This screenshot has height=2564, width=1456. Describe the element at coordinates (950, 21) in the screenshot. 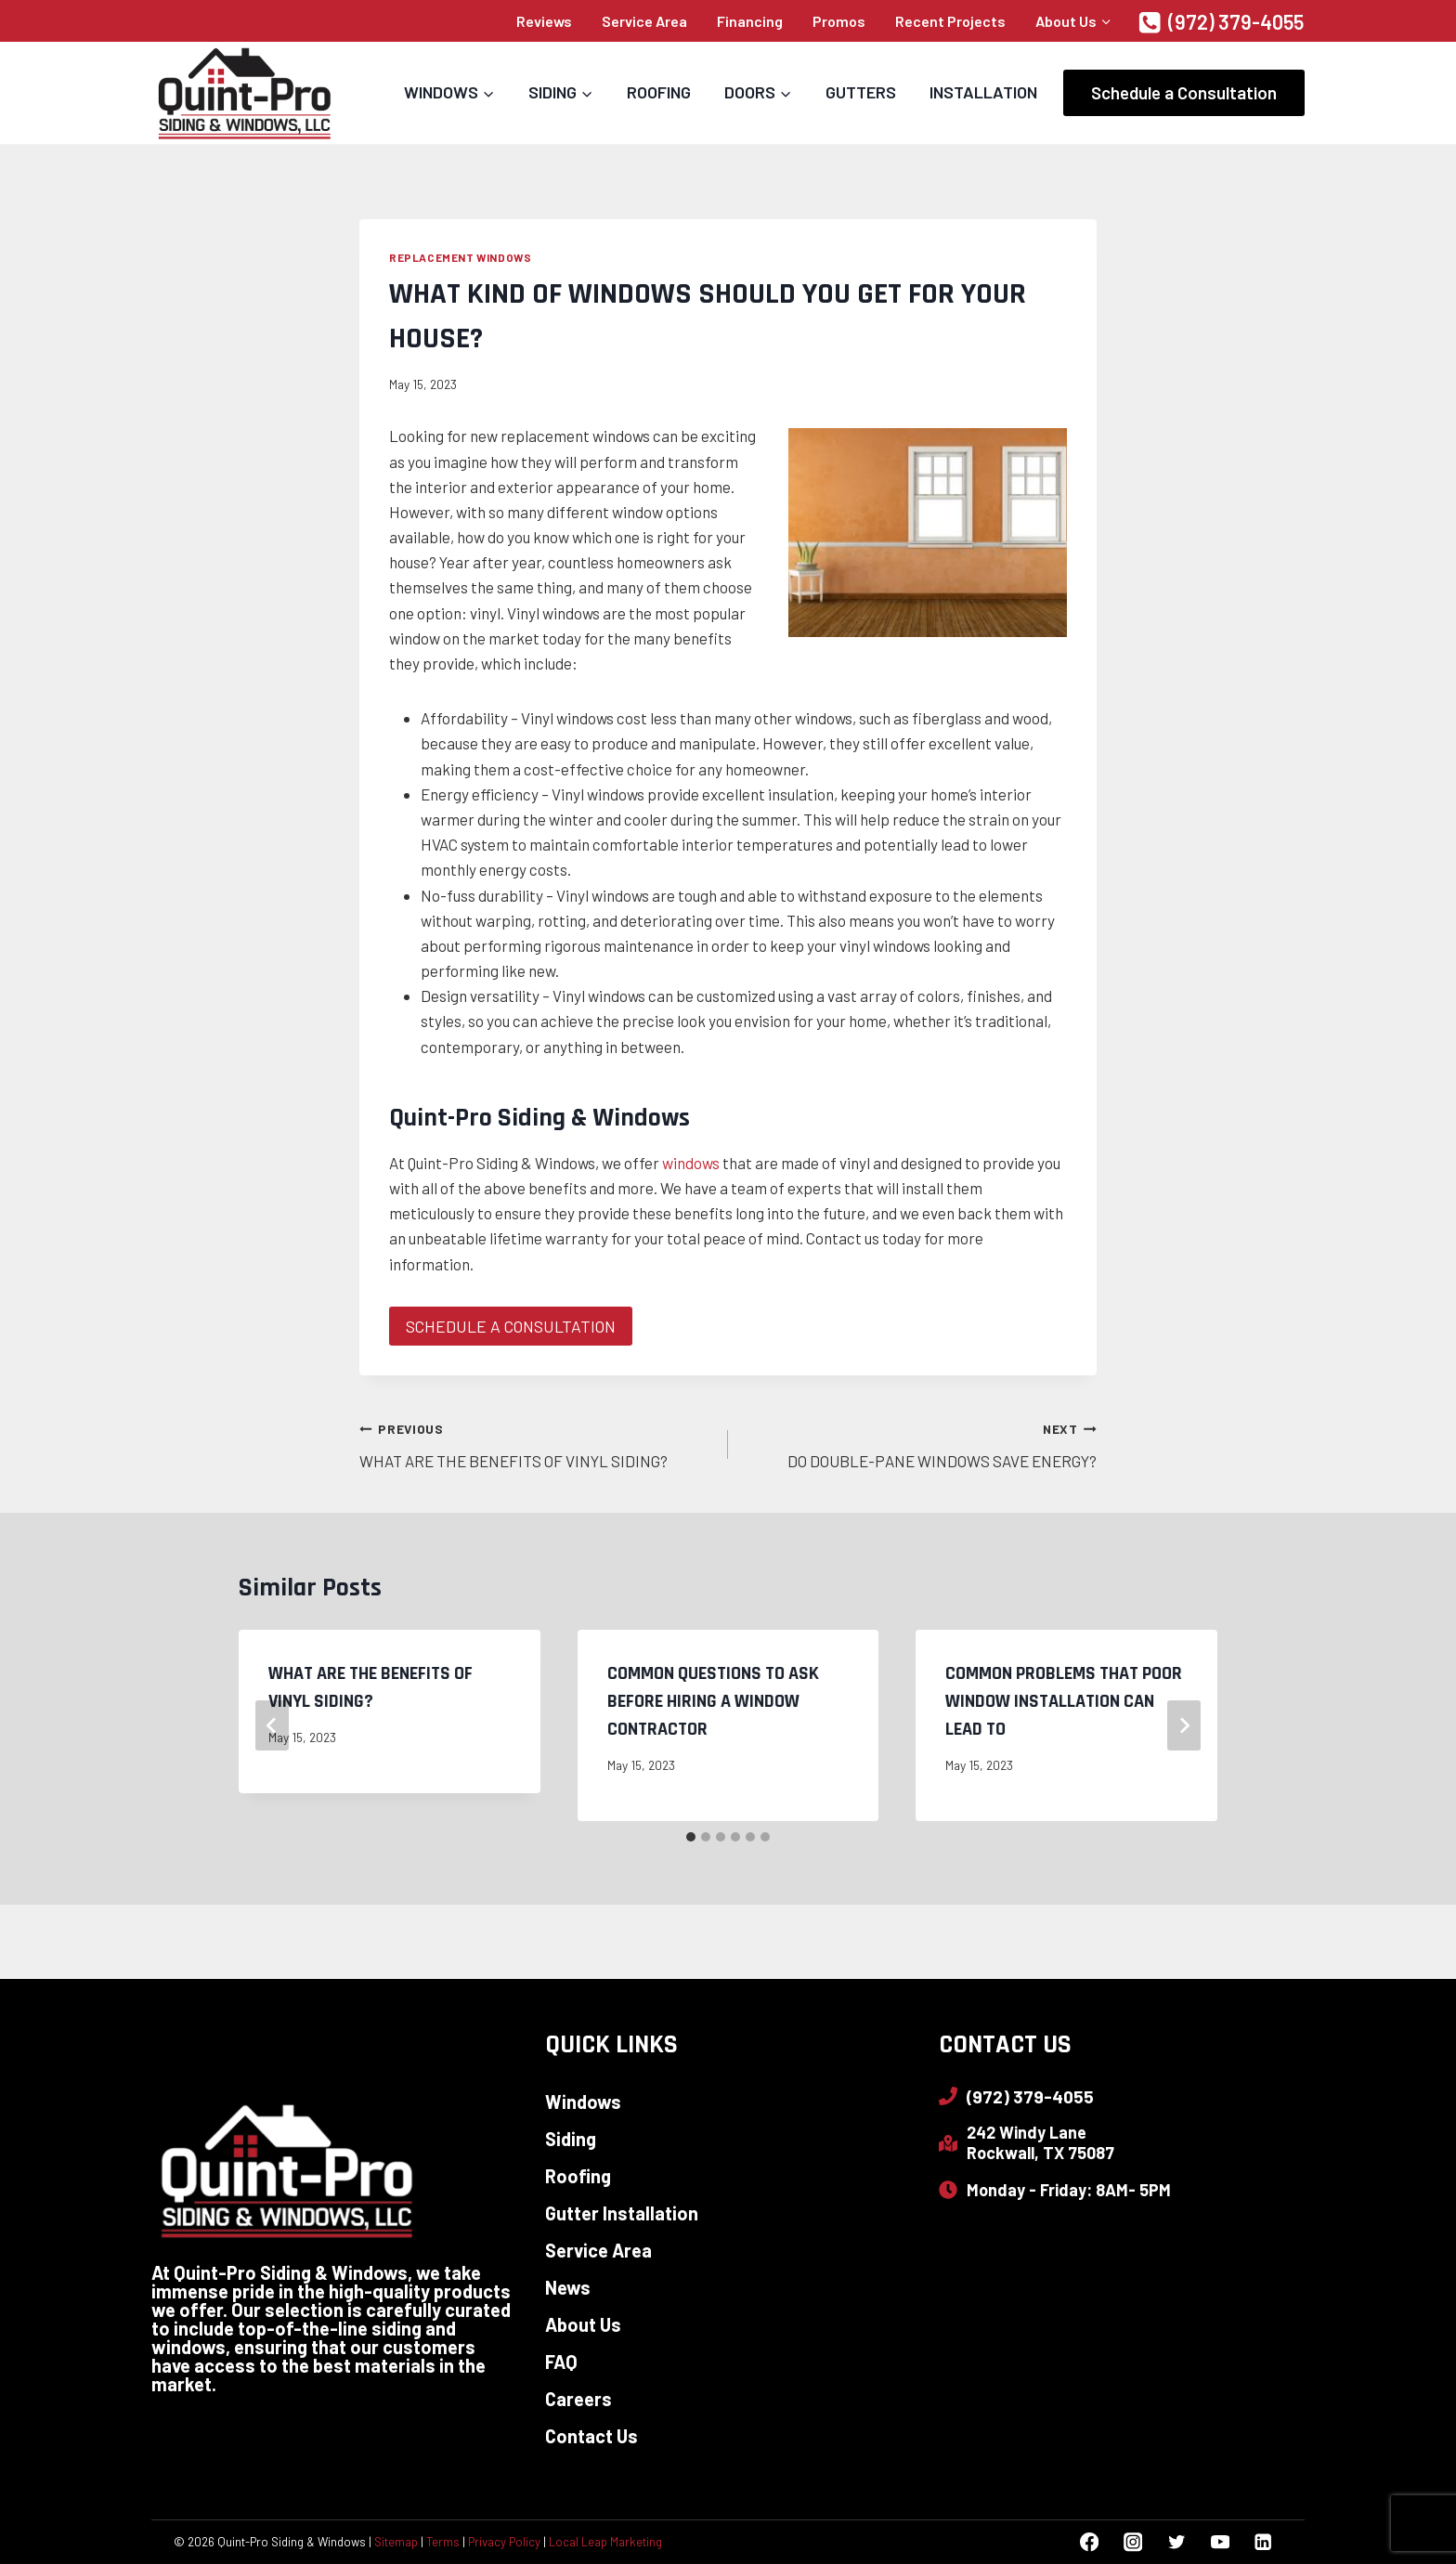

I see `Recent Projects` at that location.